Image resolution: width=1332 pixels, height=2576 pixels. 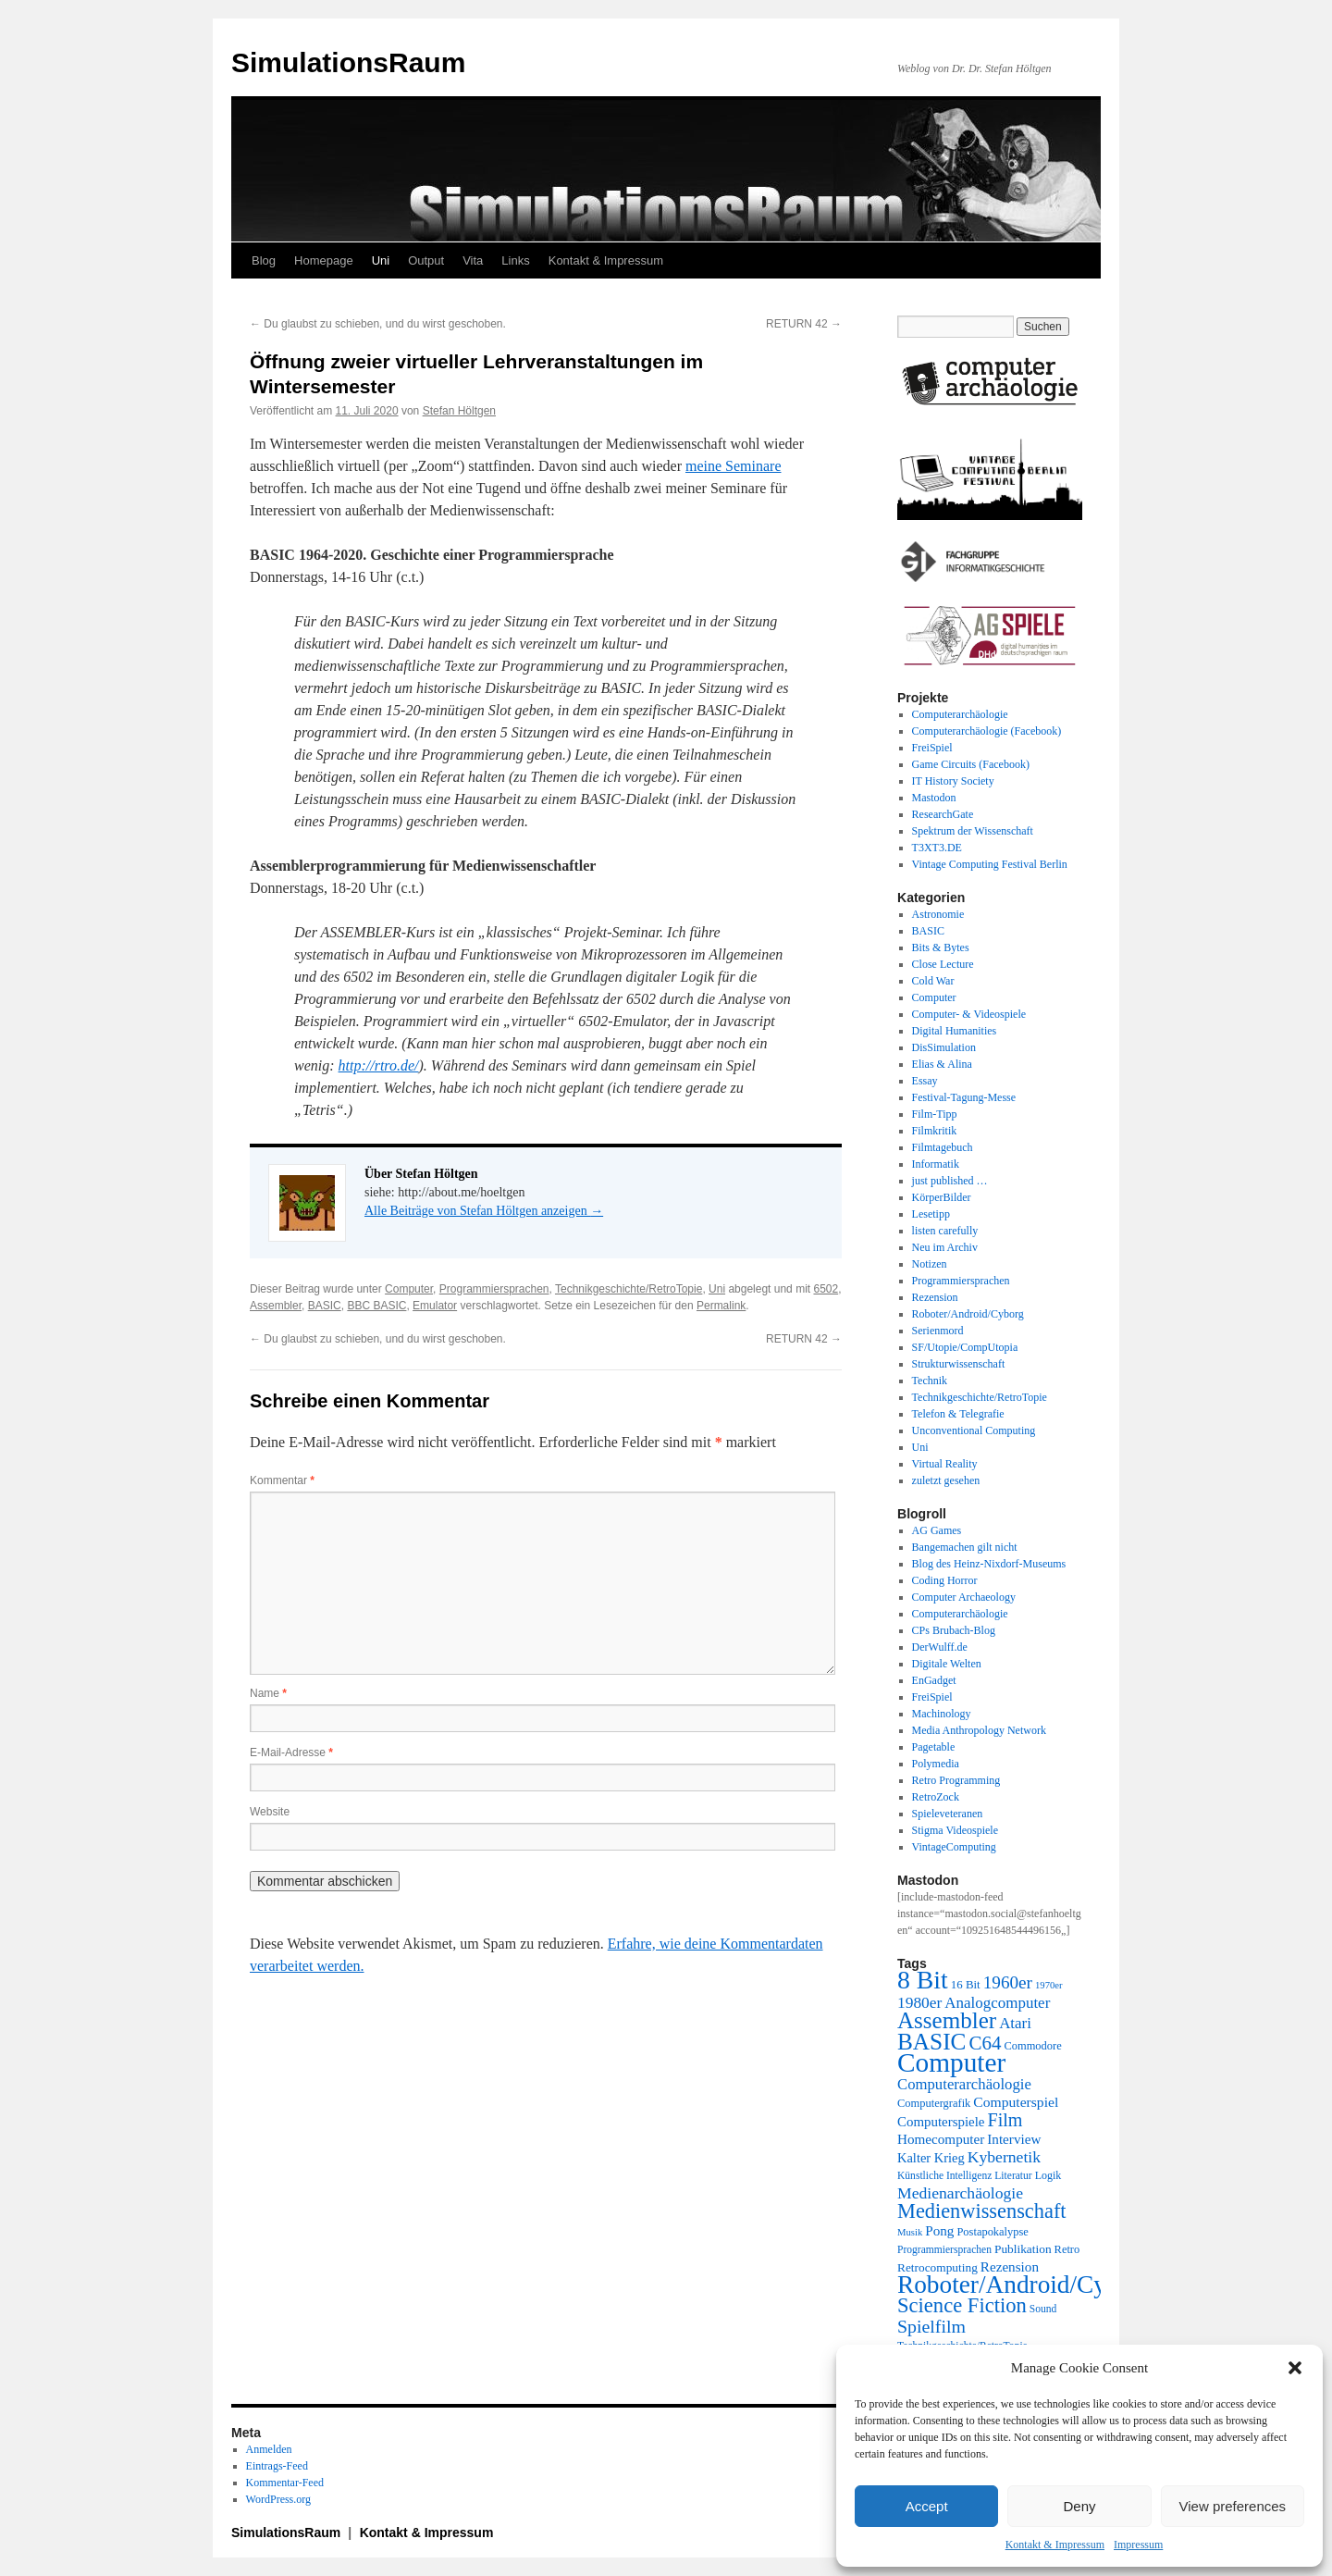 What do you see at coordinates (934, 1680) in the screenshot?
I see `EnGadget` at bounding box center [934, 1680].